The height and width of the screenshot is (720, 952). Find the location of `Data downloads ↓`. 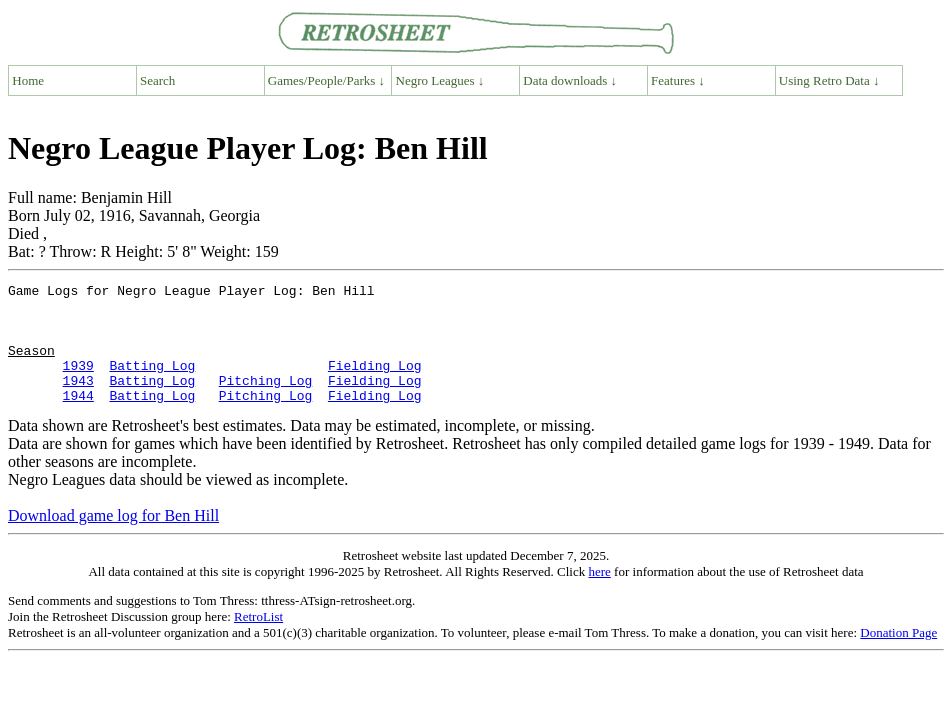

Data downloads ↓ is located at coordinates (570, 80).